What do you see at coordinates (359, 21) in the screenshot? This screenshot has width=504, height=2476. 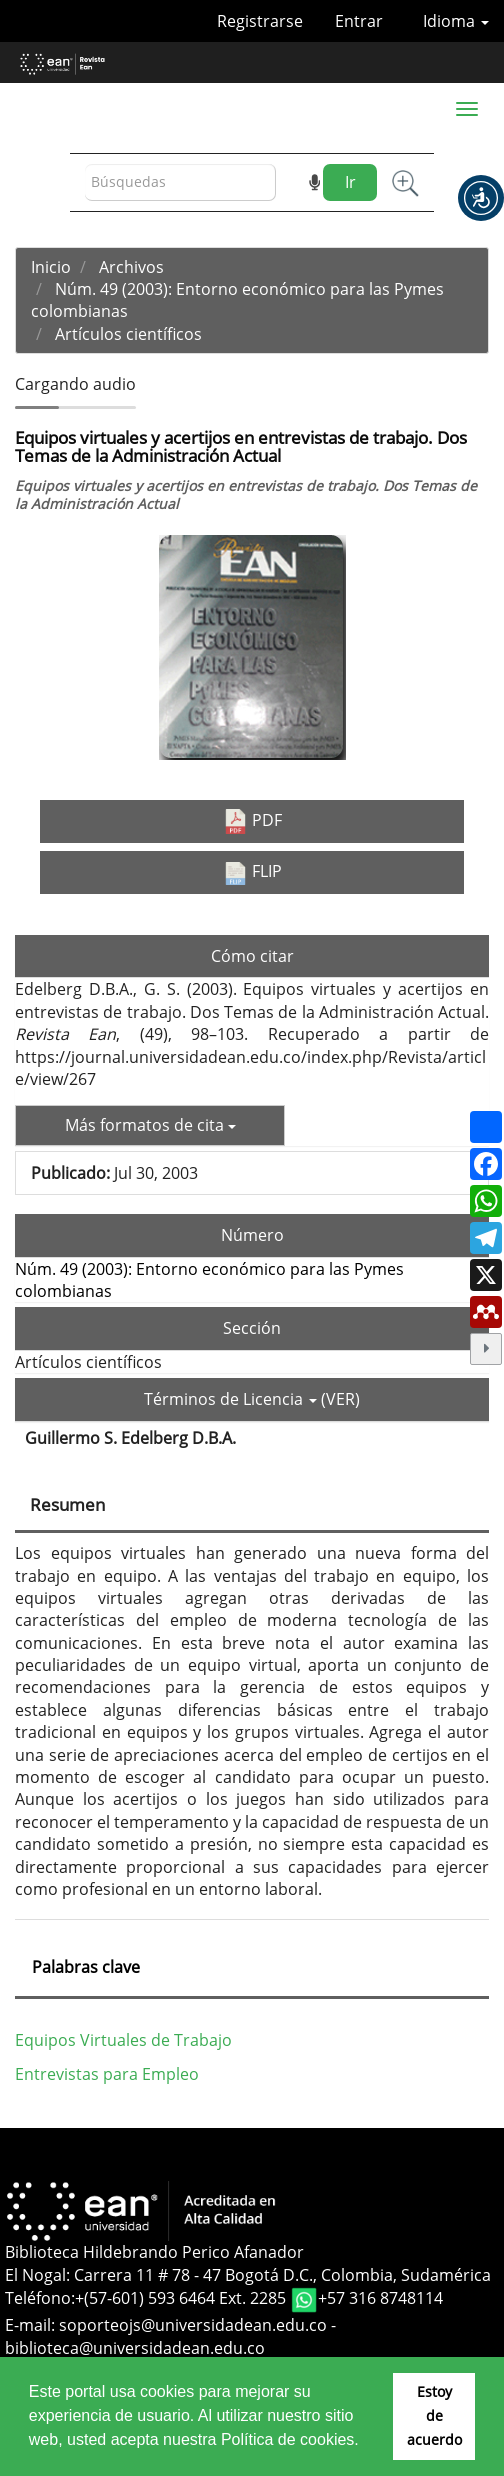 I see `Entrar` at bounding box center [359, 21].